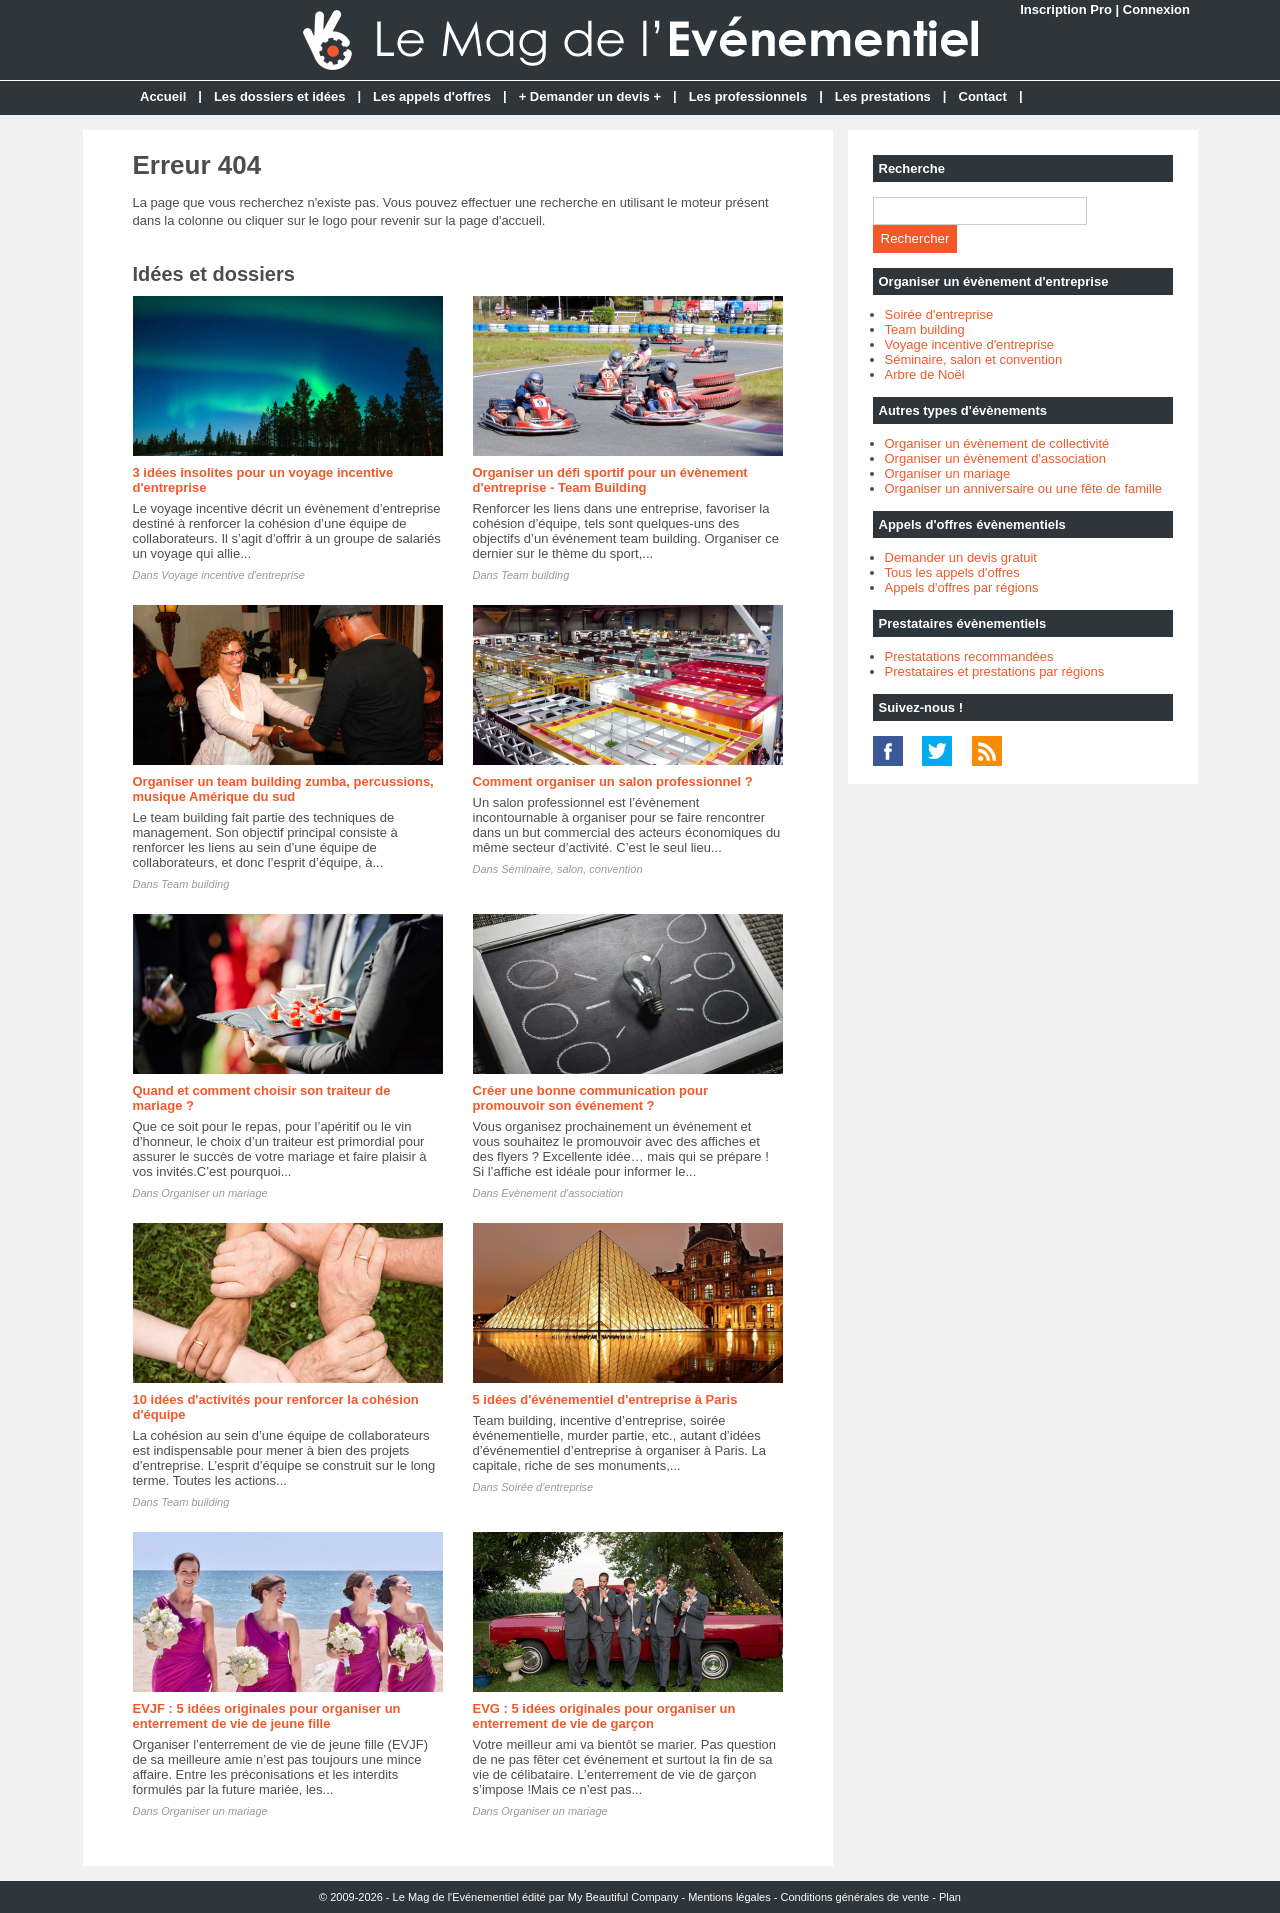  Describe the element at coordinates (280, 96) in the screenshot. I see `Les dossiers et idées` at that location.